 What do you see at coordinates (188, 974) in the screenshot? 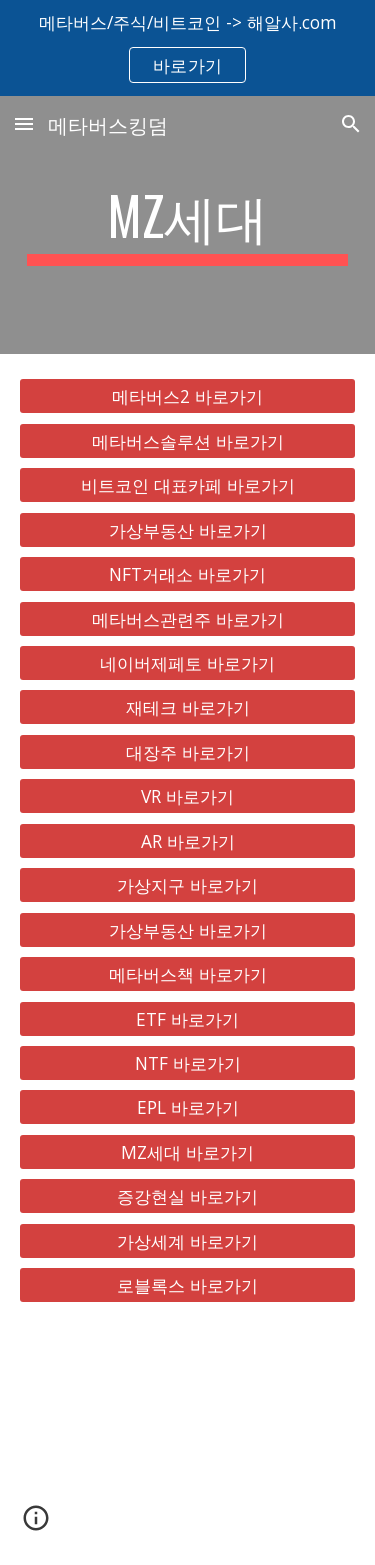
I see `[메타버스책 바로가기]` at bounding box center [188, 974].